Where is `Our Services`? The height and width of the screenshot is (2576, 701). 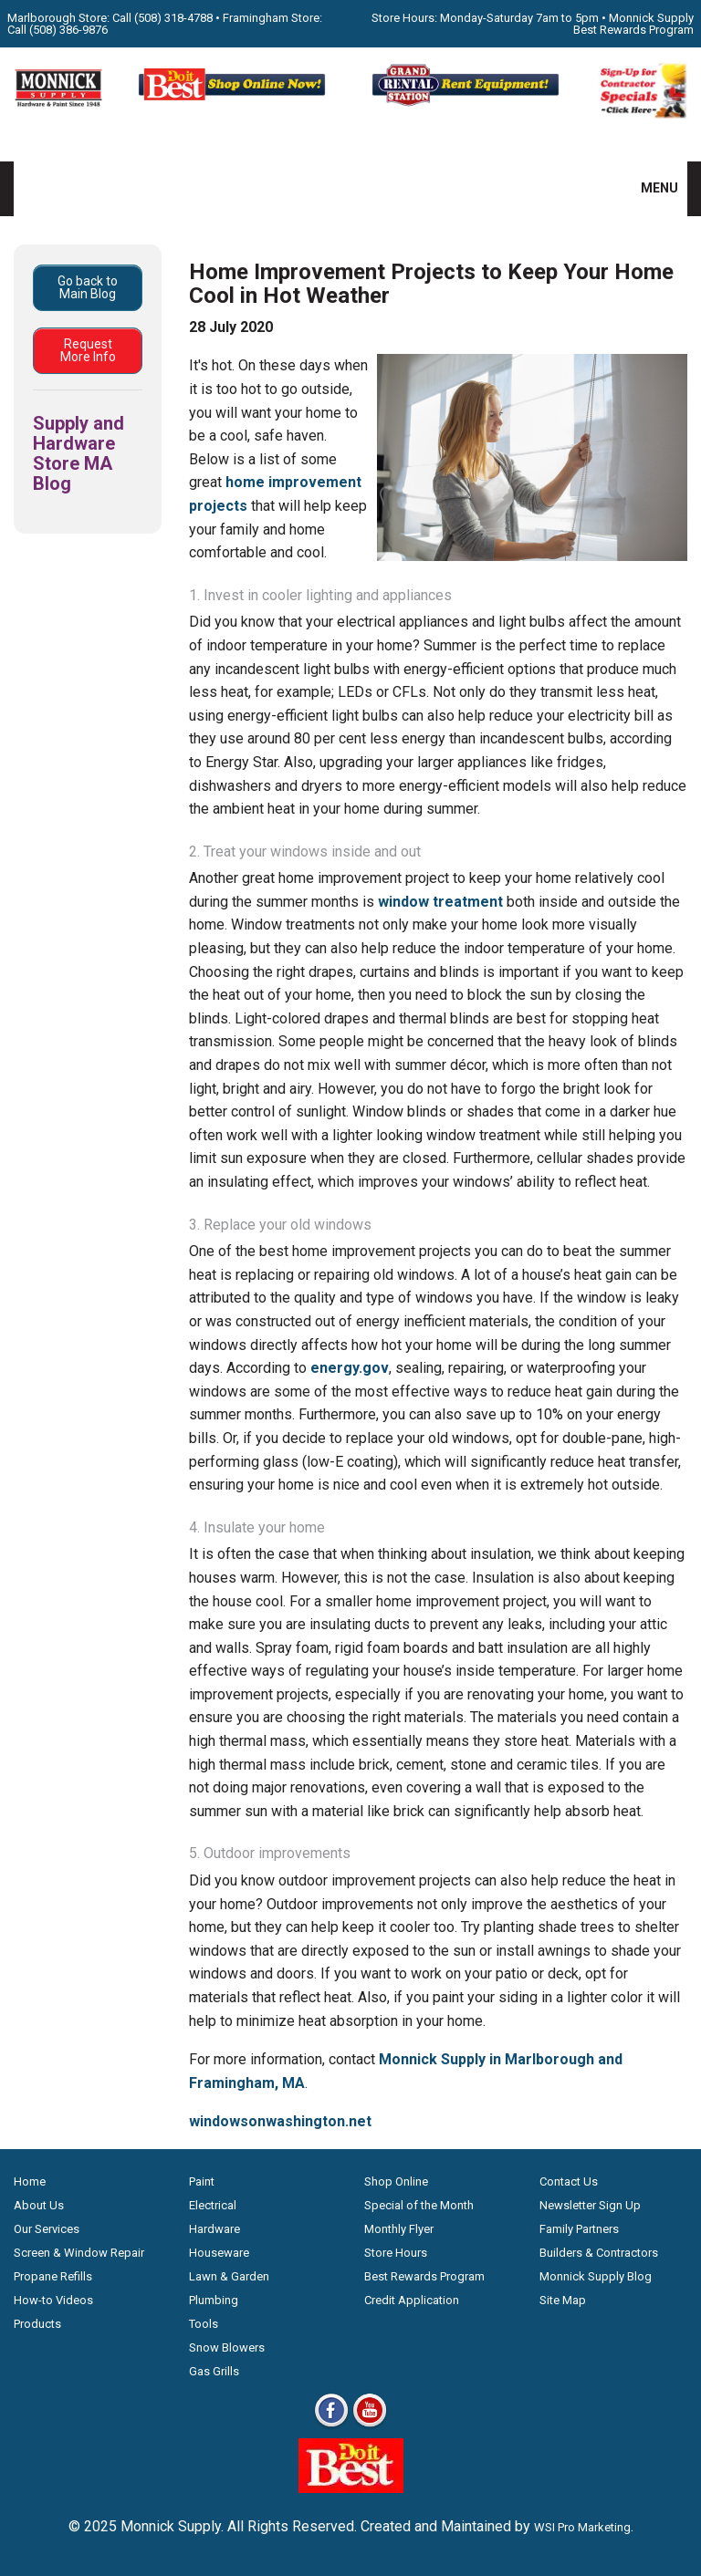 Our Services is located at coordinates (46, 2229).